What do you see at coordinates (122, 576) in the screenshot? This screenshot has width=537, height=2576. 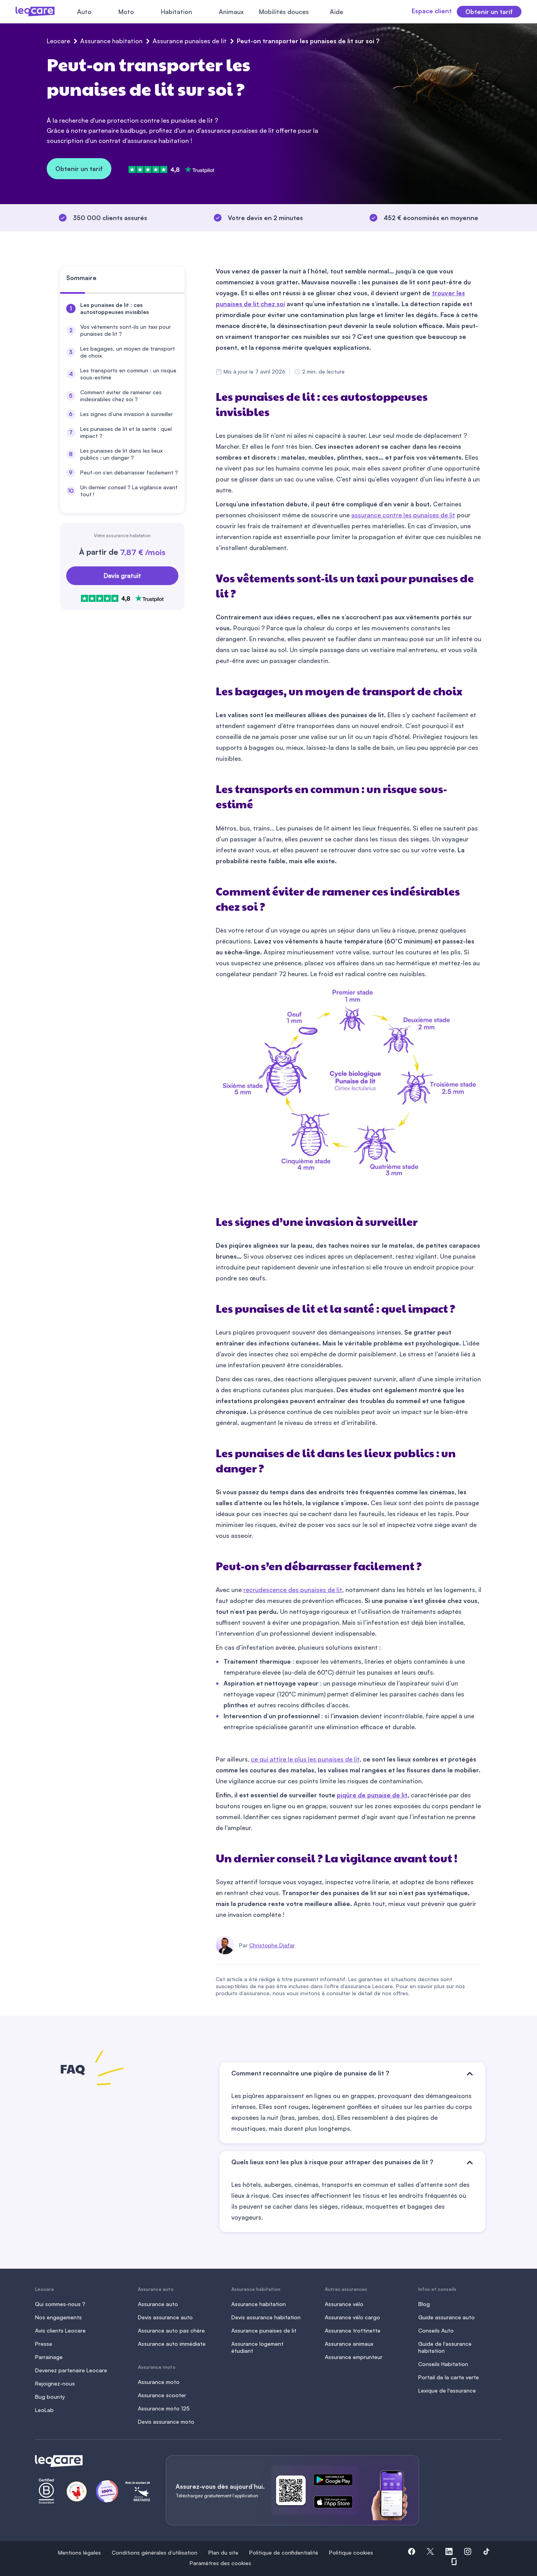 I see `Devis gratuit [Obtenir un devis gratuit]` at bounding box center [122, 576].